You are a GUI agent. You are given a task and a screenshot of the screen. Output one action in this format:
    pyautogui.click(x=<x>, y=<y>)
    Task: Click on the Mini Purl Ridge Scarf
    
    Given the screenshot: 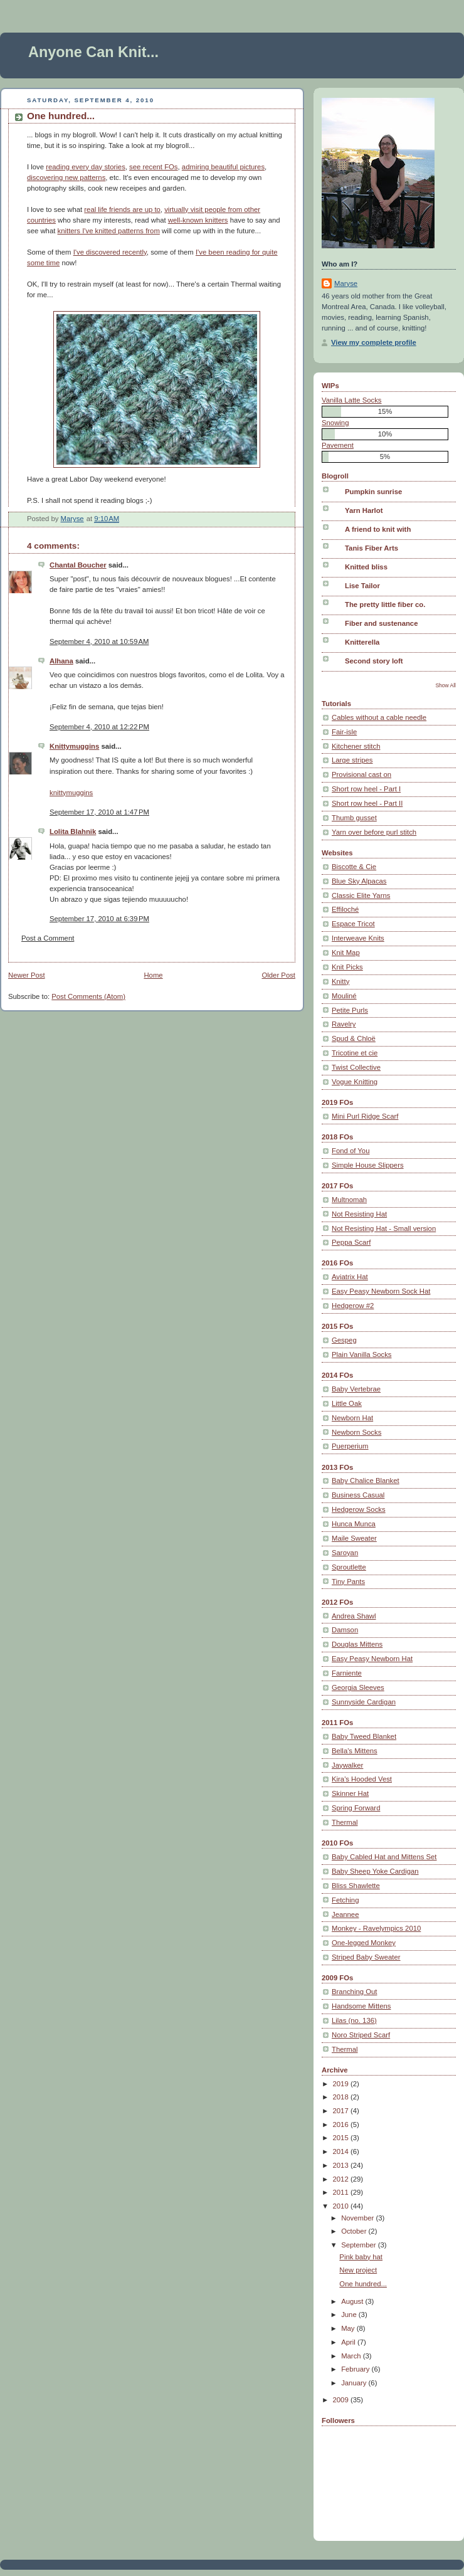 What is the action you would take?
    pyautogui.click(x=365, y=1116)
    